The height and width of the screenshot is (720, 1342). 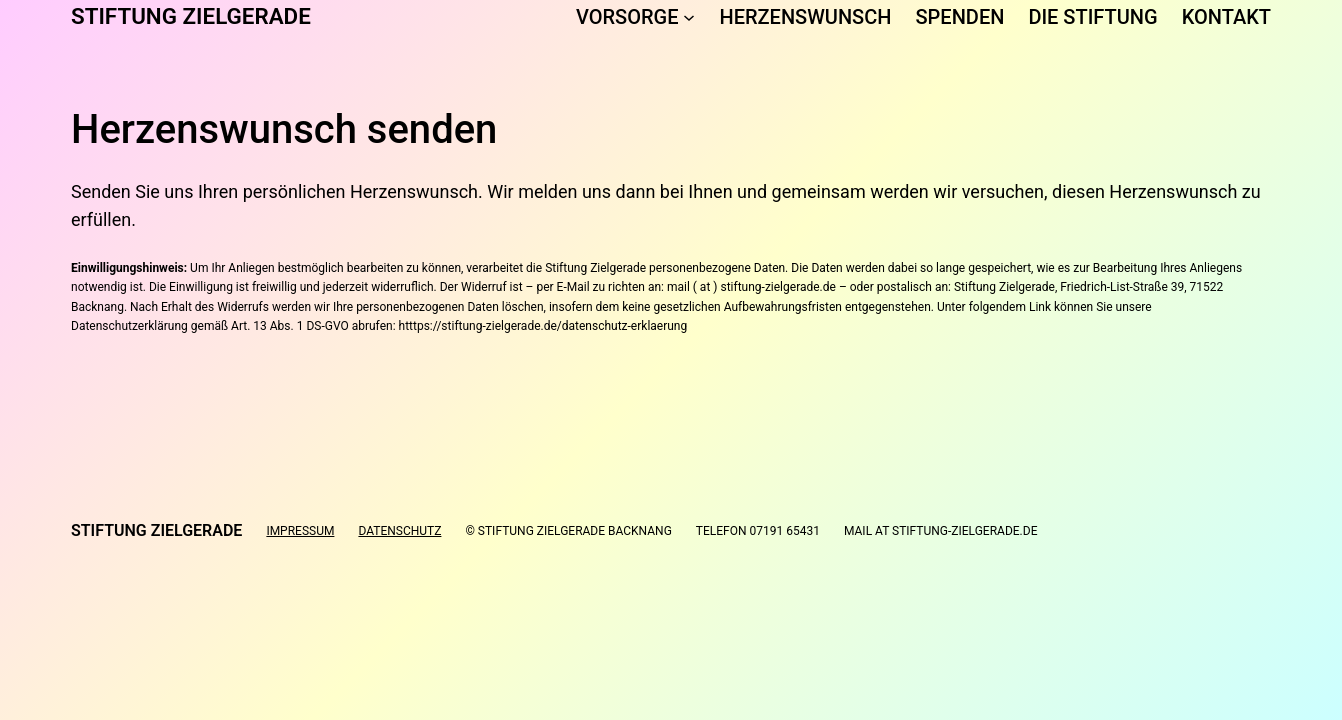 What do you see at coordinates (399, 531) in the screenshot?
I see `Datenschutz` at bounding box center [399, 531].